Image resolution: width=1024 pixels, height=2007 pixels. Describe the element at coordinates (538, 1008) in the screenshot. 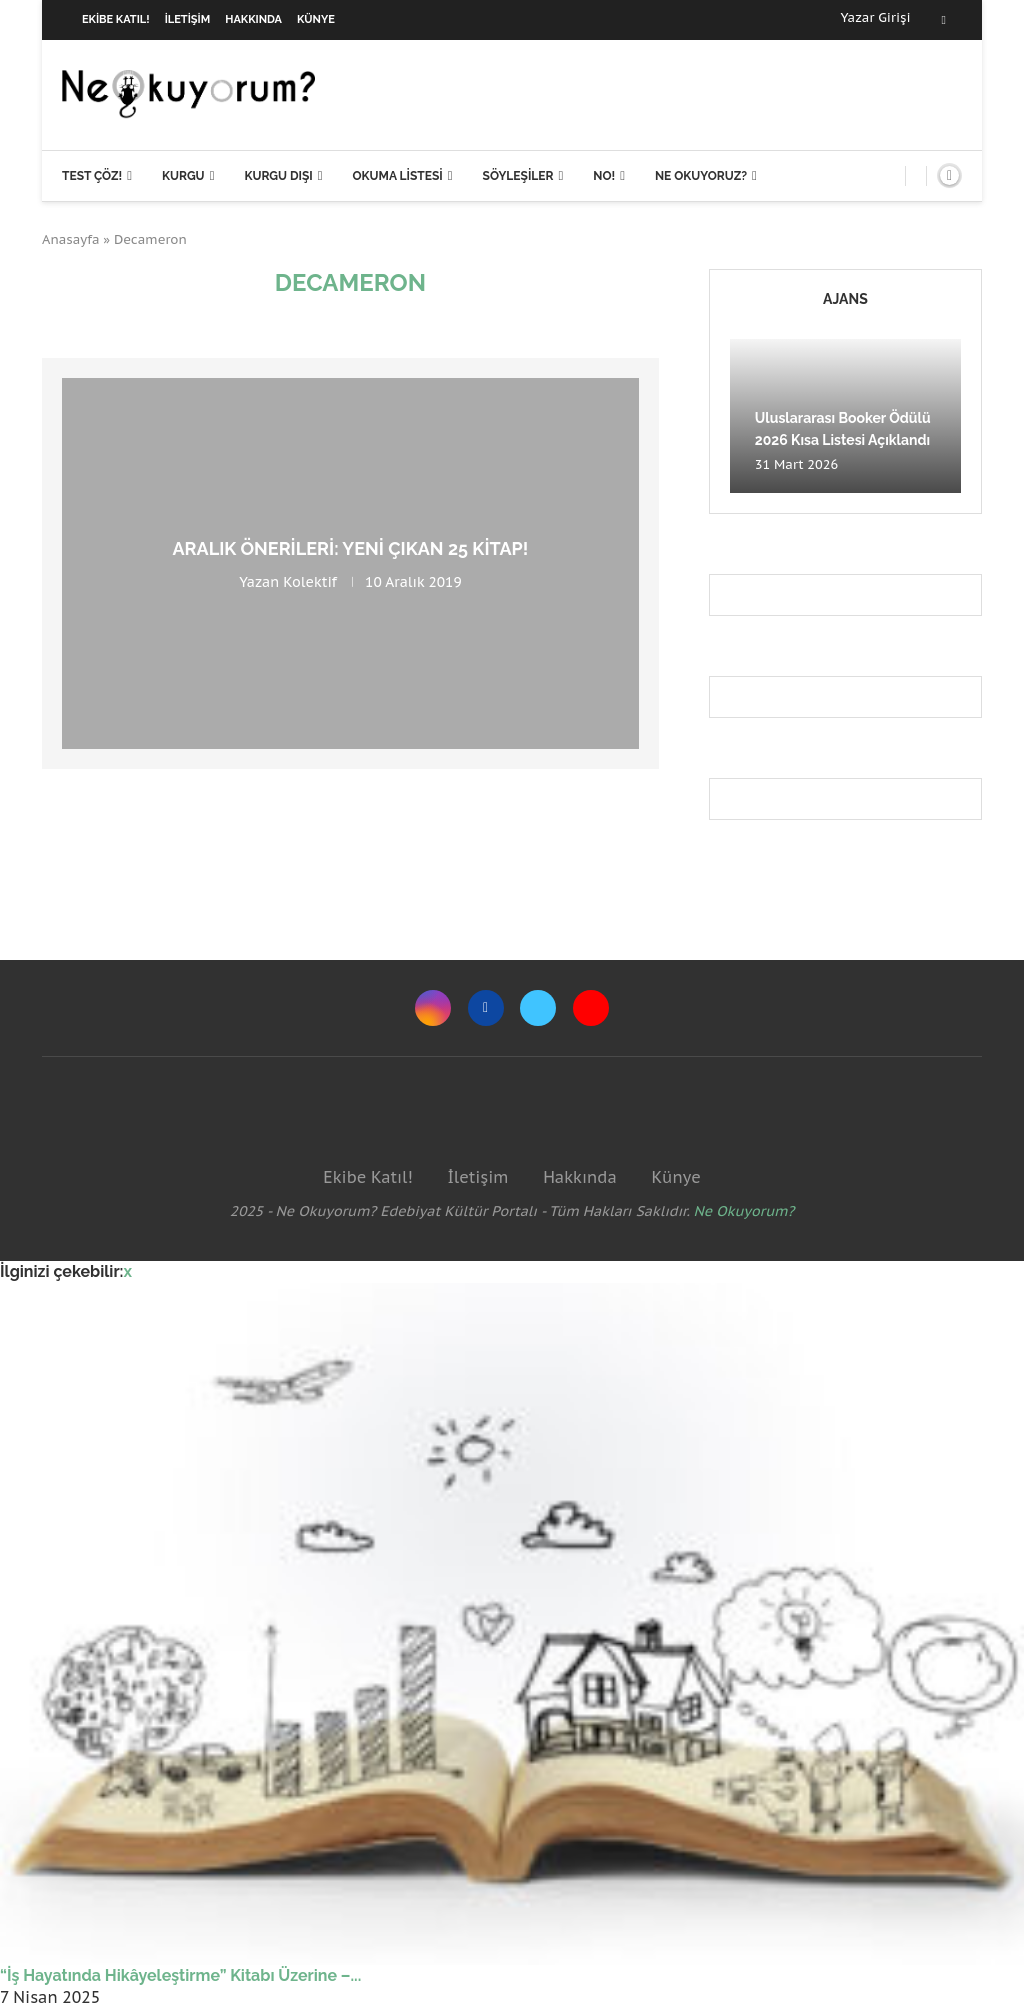

I see `[Twitter]` at that location.